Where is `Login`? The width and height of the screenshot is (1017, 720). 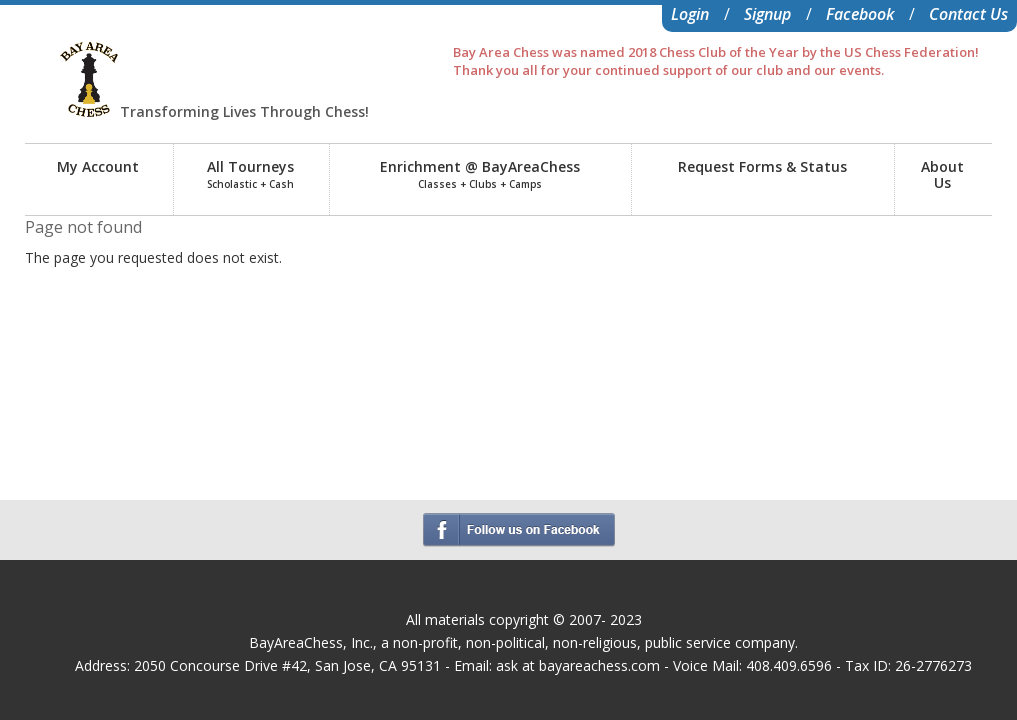
Login is located at coordinates (690, 14).